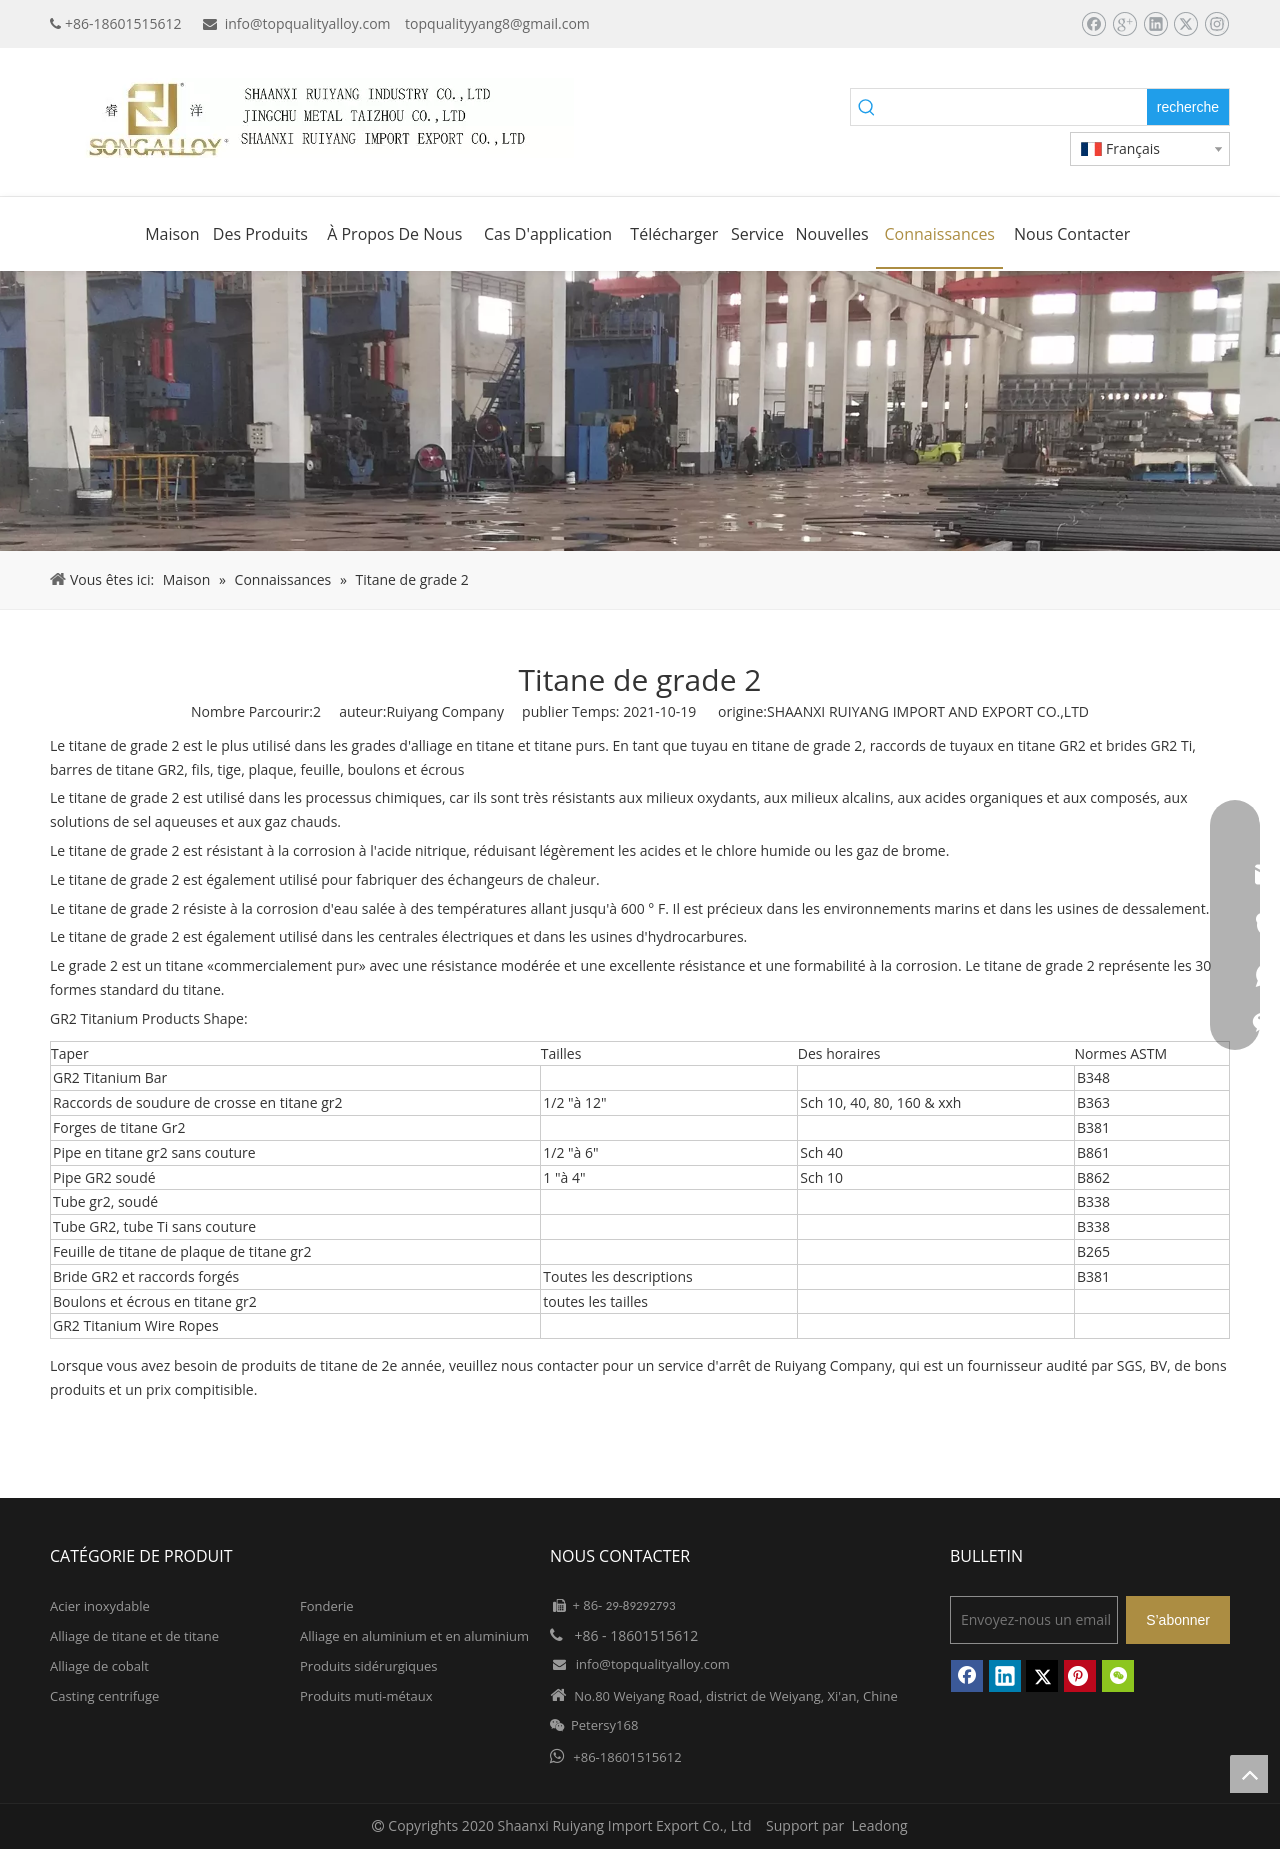 The width and height of the screenshot is (1280, 1849). What do you see at coordinates (366, 1696) in the screenshot?
I see `Produits muti-métaux` at bounding box center [366, 1696].